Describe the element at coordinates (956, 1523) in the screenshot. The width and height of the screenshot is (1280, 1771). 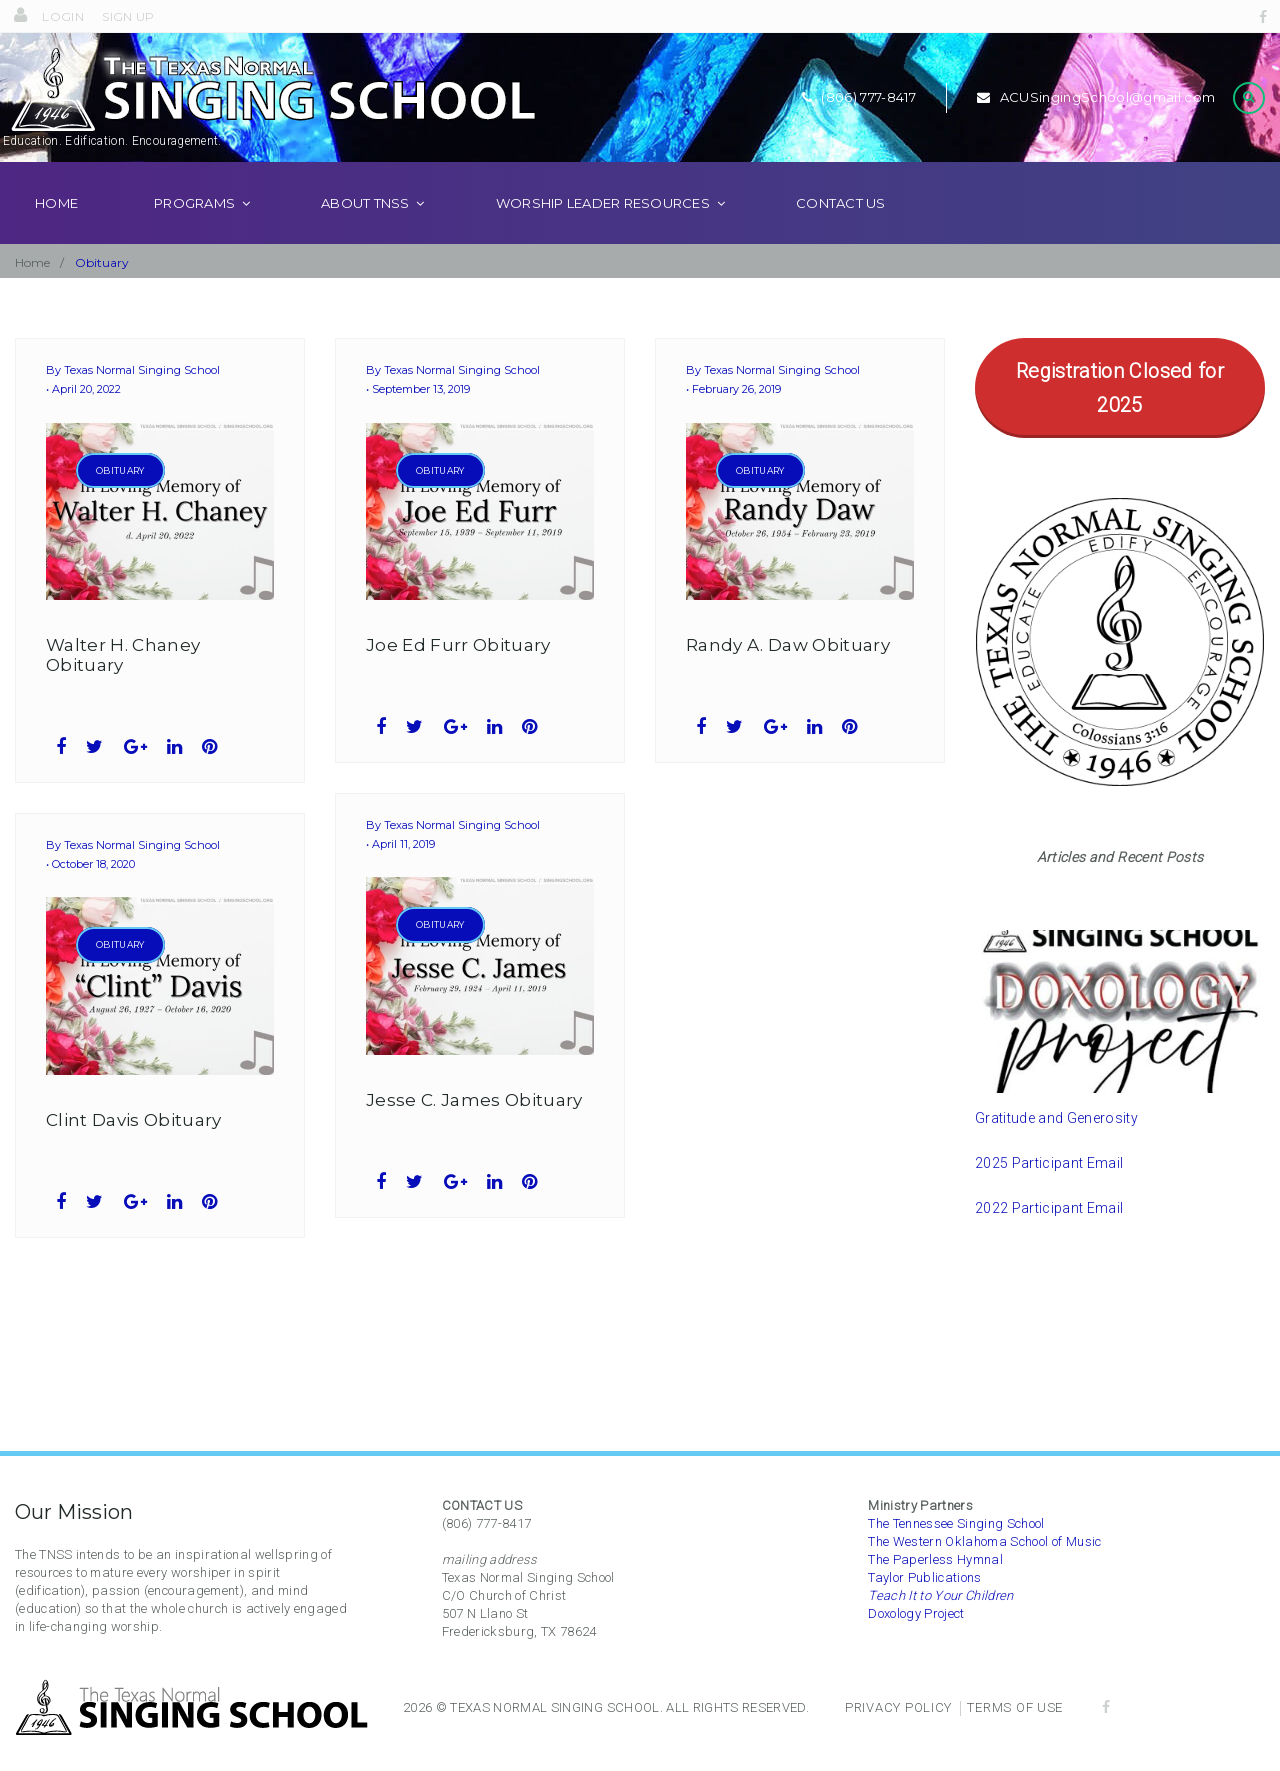
I see `The Tennessee Singing School` at that location.